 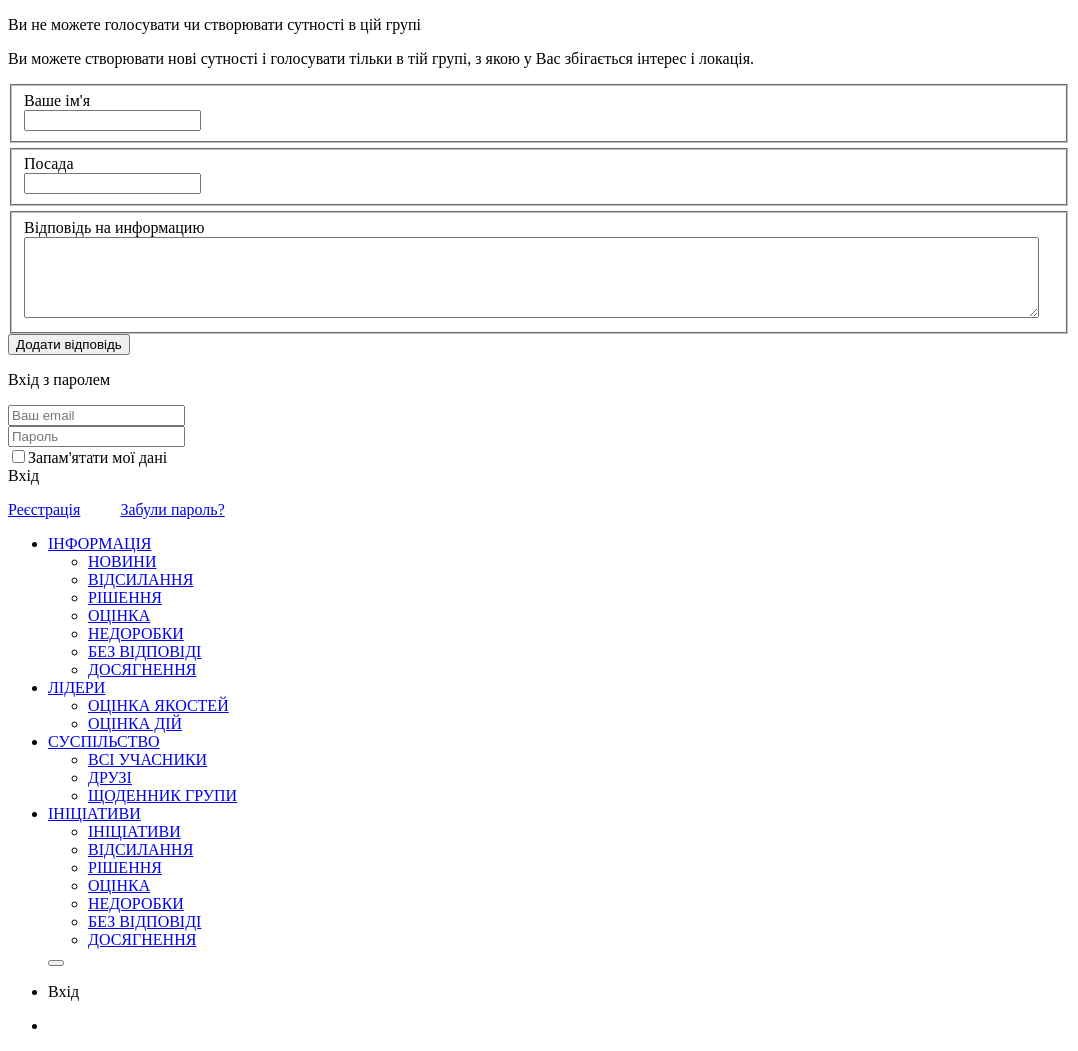 What do you see at coordinates (57, 100) in the screenshot?
I see `Ваше ім'я` at bounding box center [57, 100].